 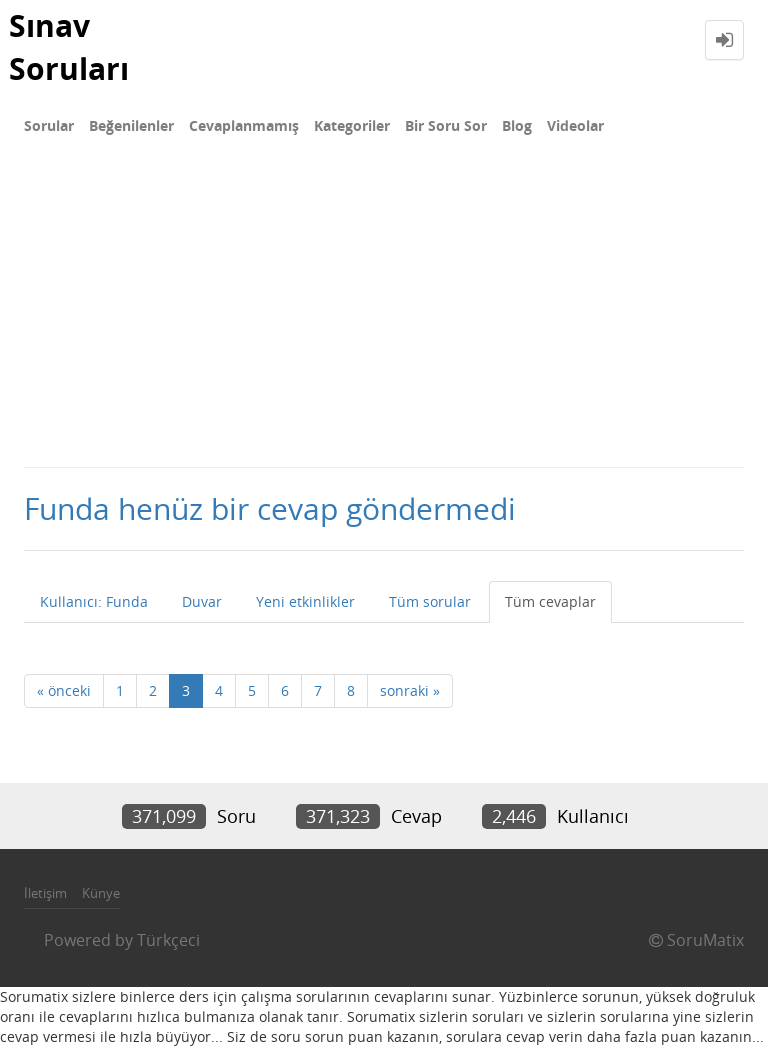 I want to click on Tüm sorular, so click(x=430, y=601).